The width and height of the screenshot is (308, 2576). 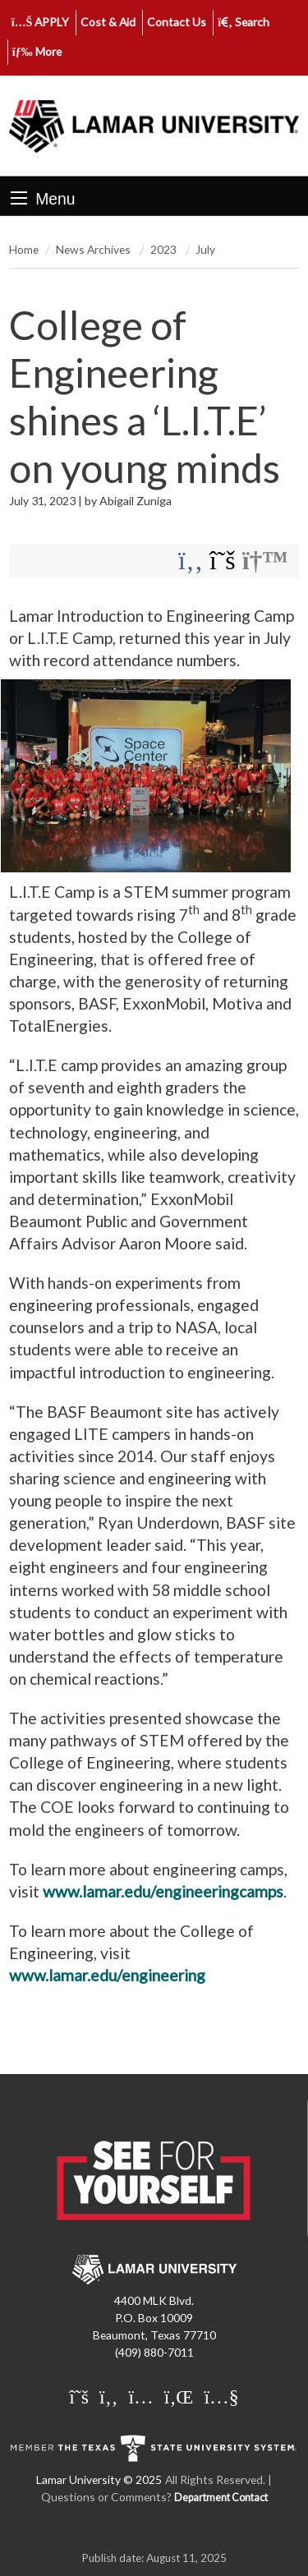 What do you see at coordinates (108, 22) in the screenshot?
I see `Cost & Aid` at bounding box center [108, 22].